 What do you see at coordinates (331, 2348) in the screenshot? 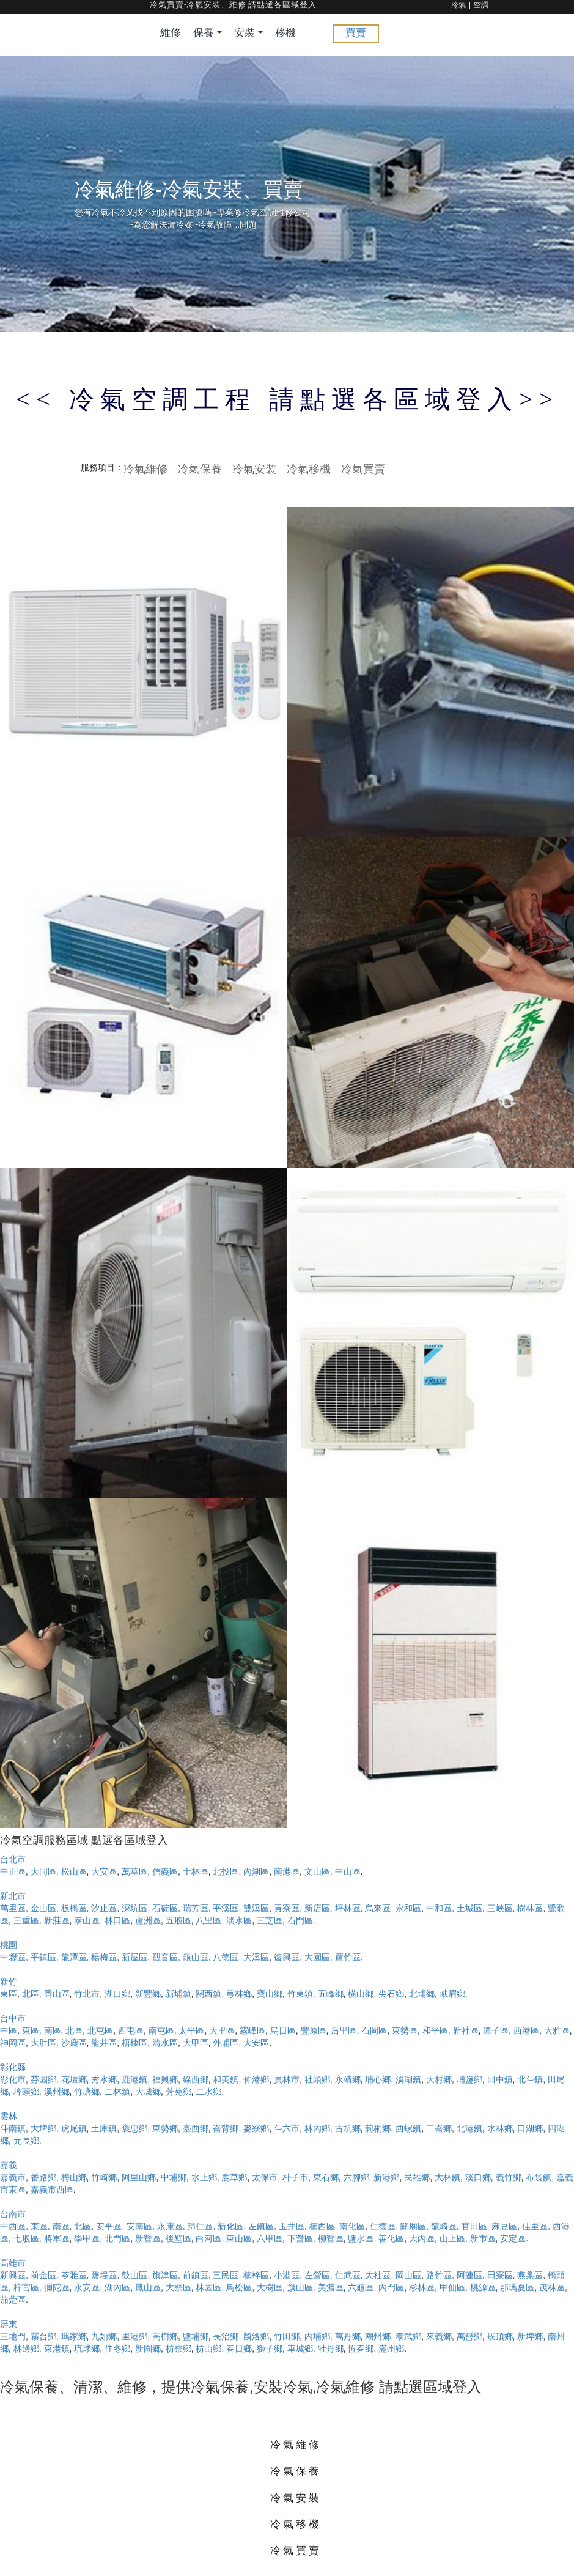
I see `牡丹鄉` at bounding box center [331, 2348].